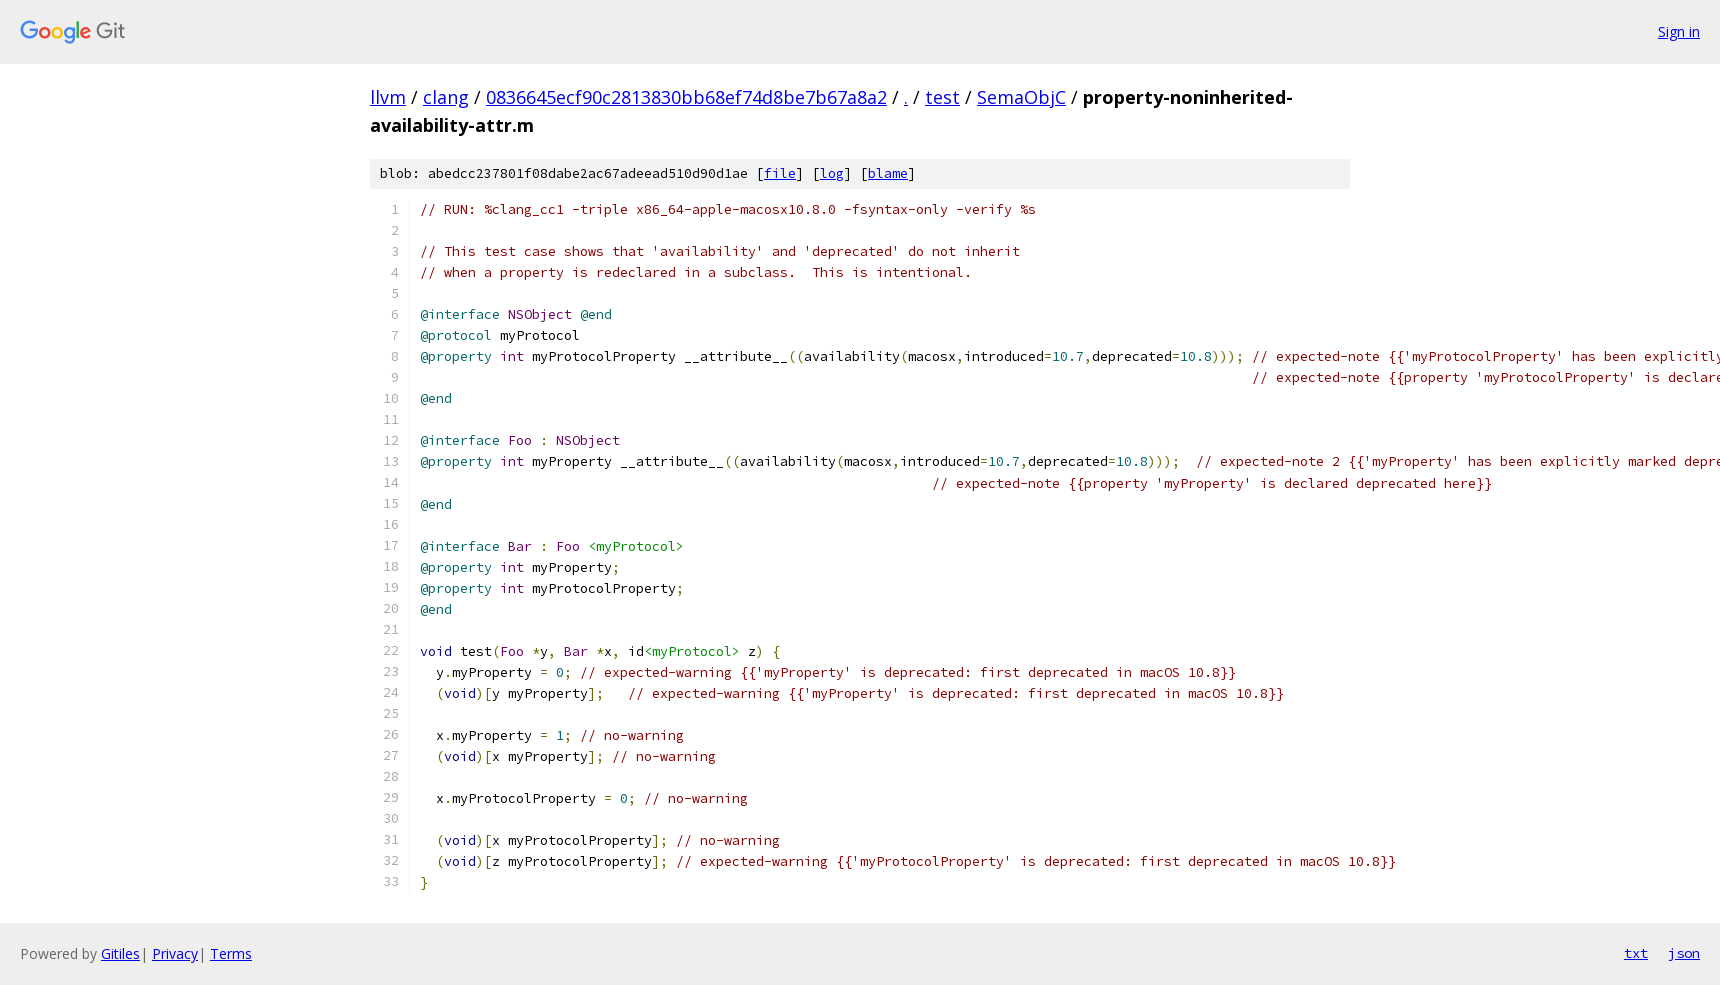  What do you see at coordinates (942, 97) in the screenshot?
I see `test` at bounding box center [942, 97].